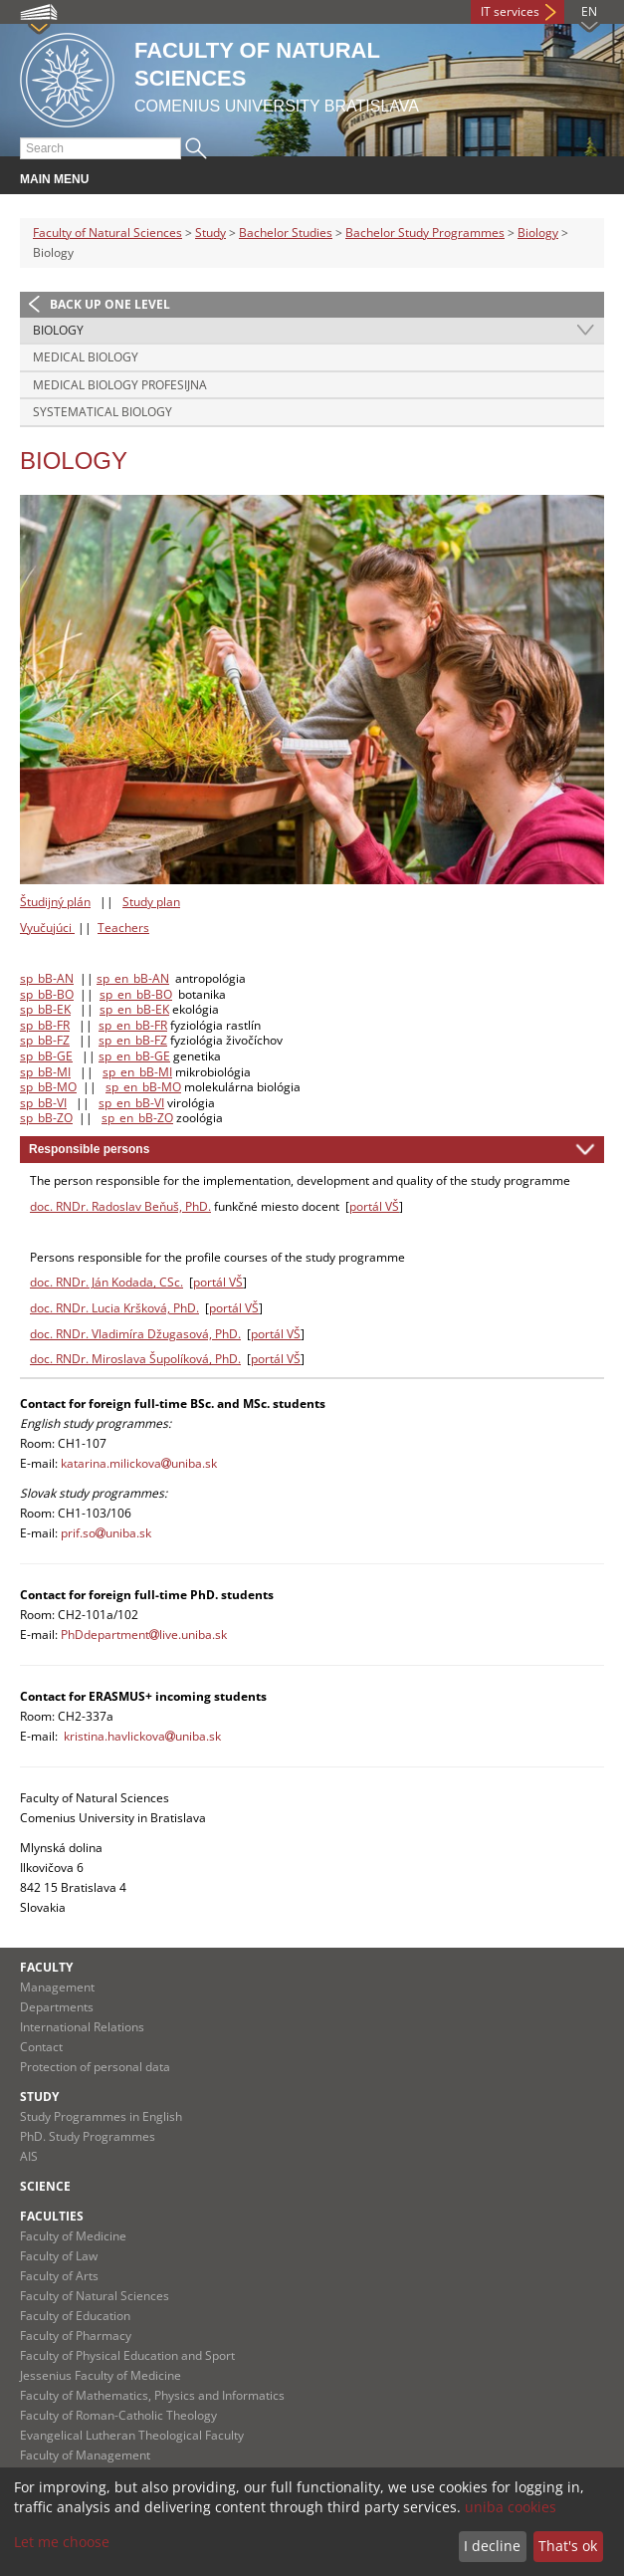 Image resolution: width=624 pixels, height=2576 pixels. I want to click on AIS, so click(29, 2156).